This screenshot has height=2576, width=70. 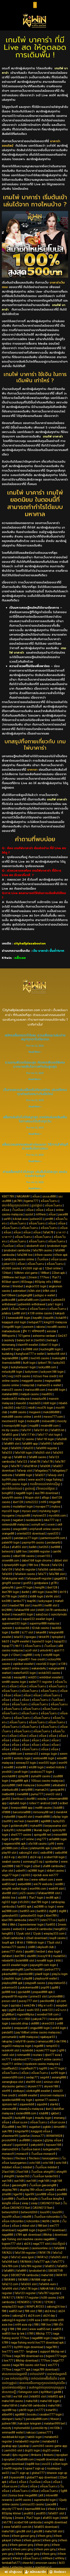 What do you see at coordinates (42, 2383) in the screenshot?
I see `វេបសាយមើលការប្រកួតបាល់ទាត់គ្រប់លីគ` at bounding box center [42, 2383].